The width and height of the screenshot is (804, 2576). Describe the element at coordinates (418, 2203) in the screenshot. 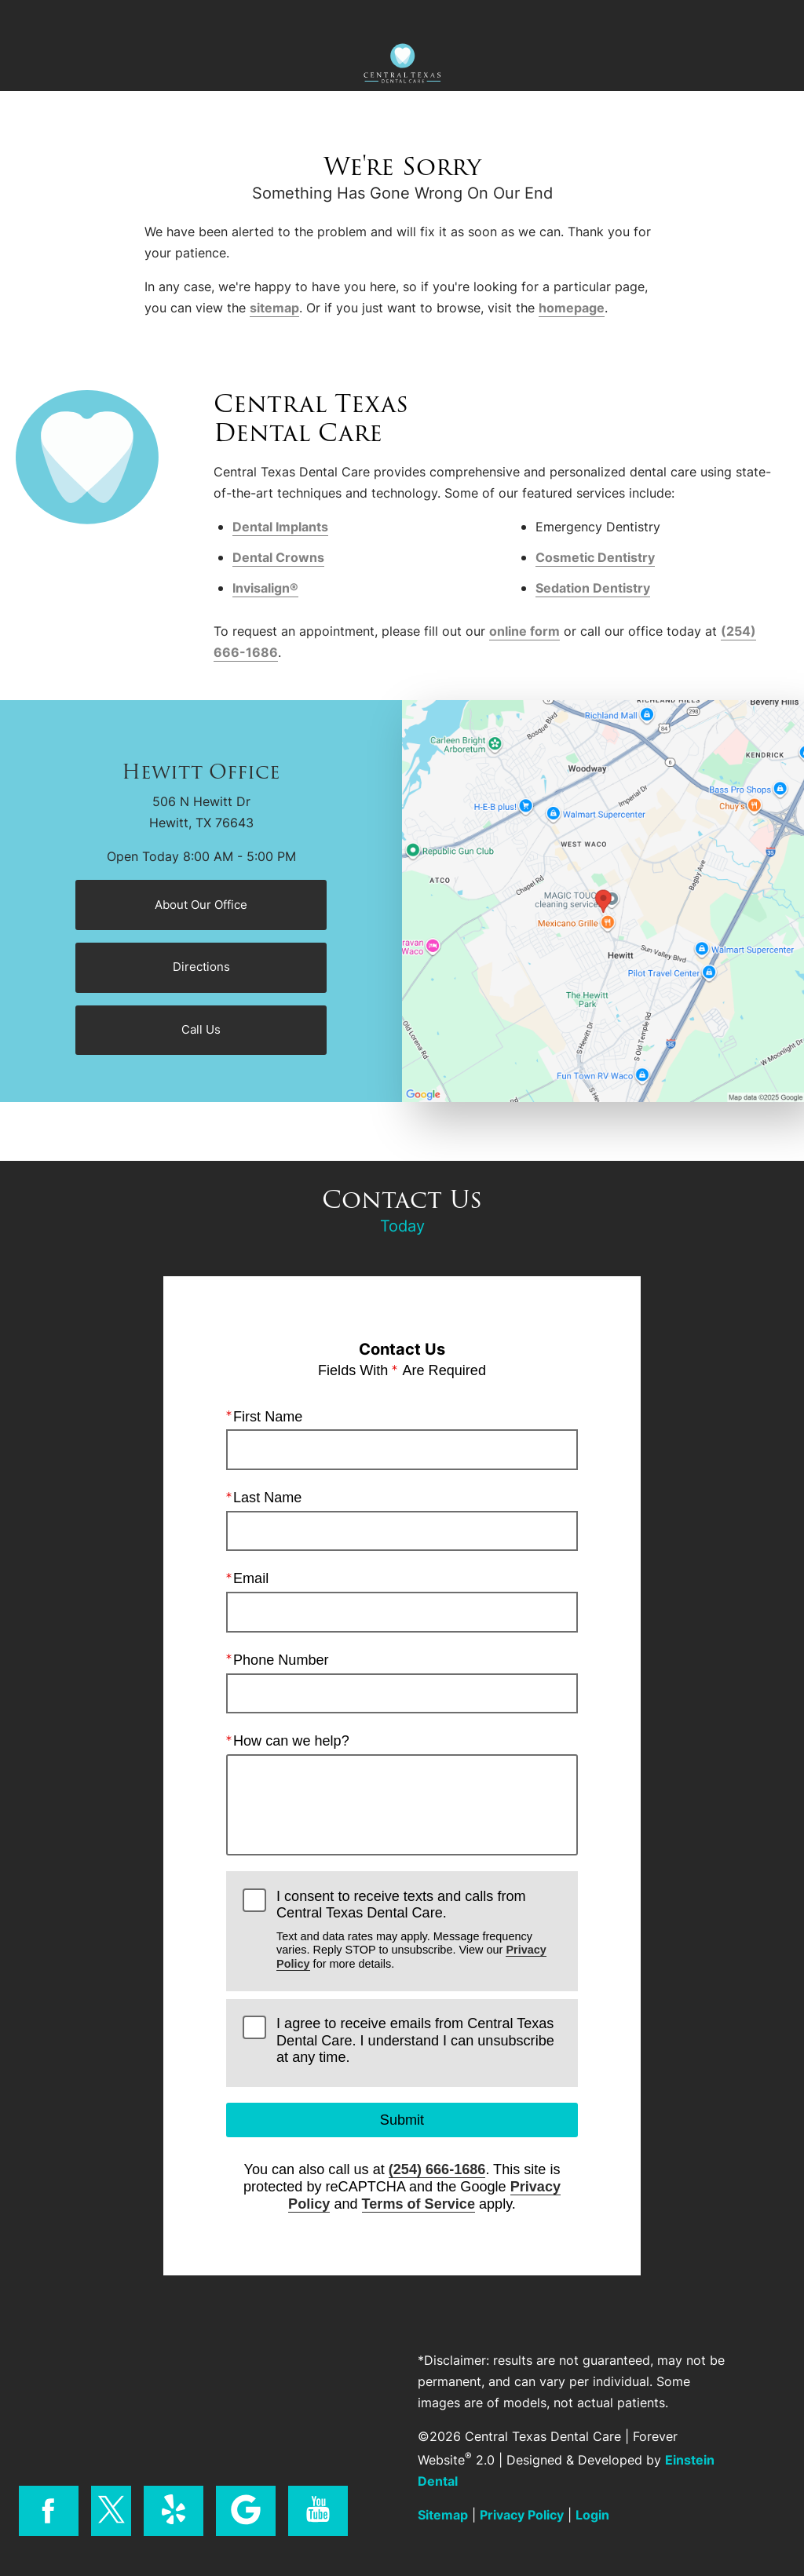

I see `Terms of Service` at that location.